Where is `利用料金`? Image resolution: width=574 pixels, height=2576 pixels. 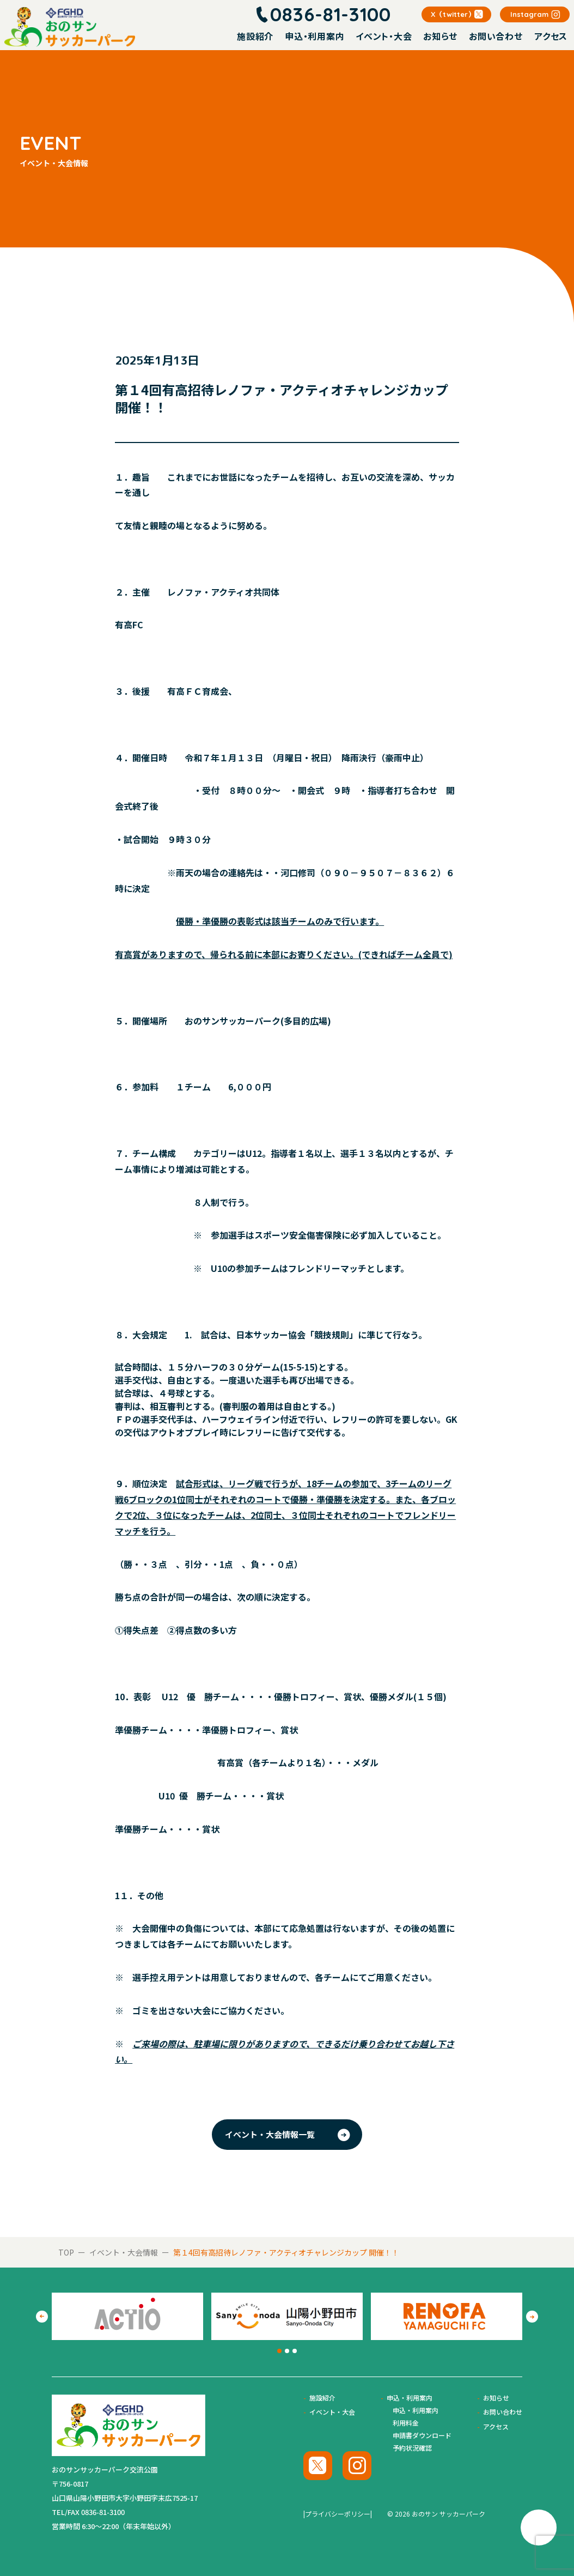 利用料金 is located at coordinates (406, 2423).